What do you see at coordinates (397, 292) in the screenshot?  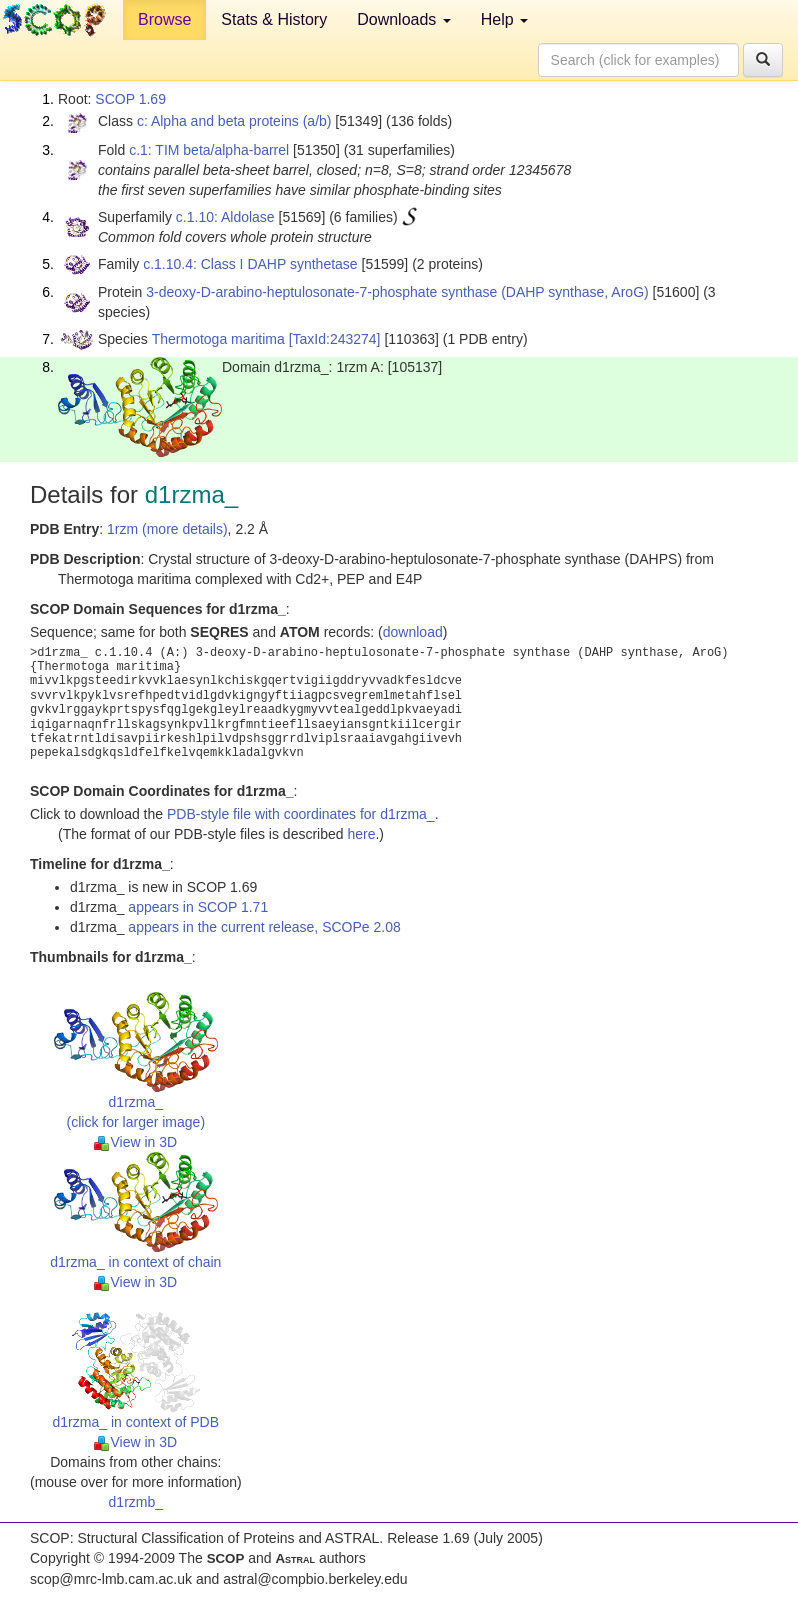 I see `3-deoxy-D-arabino-heptulosonate-7-phosphate synthase (DAHP synthase, AroG)` at bounding box center [397, 292].